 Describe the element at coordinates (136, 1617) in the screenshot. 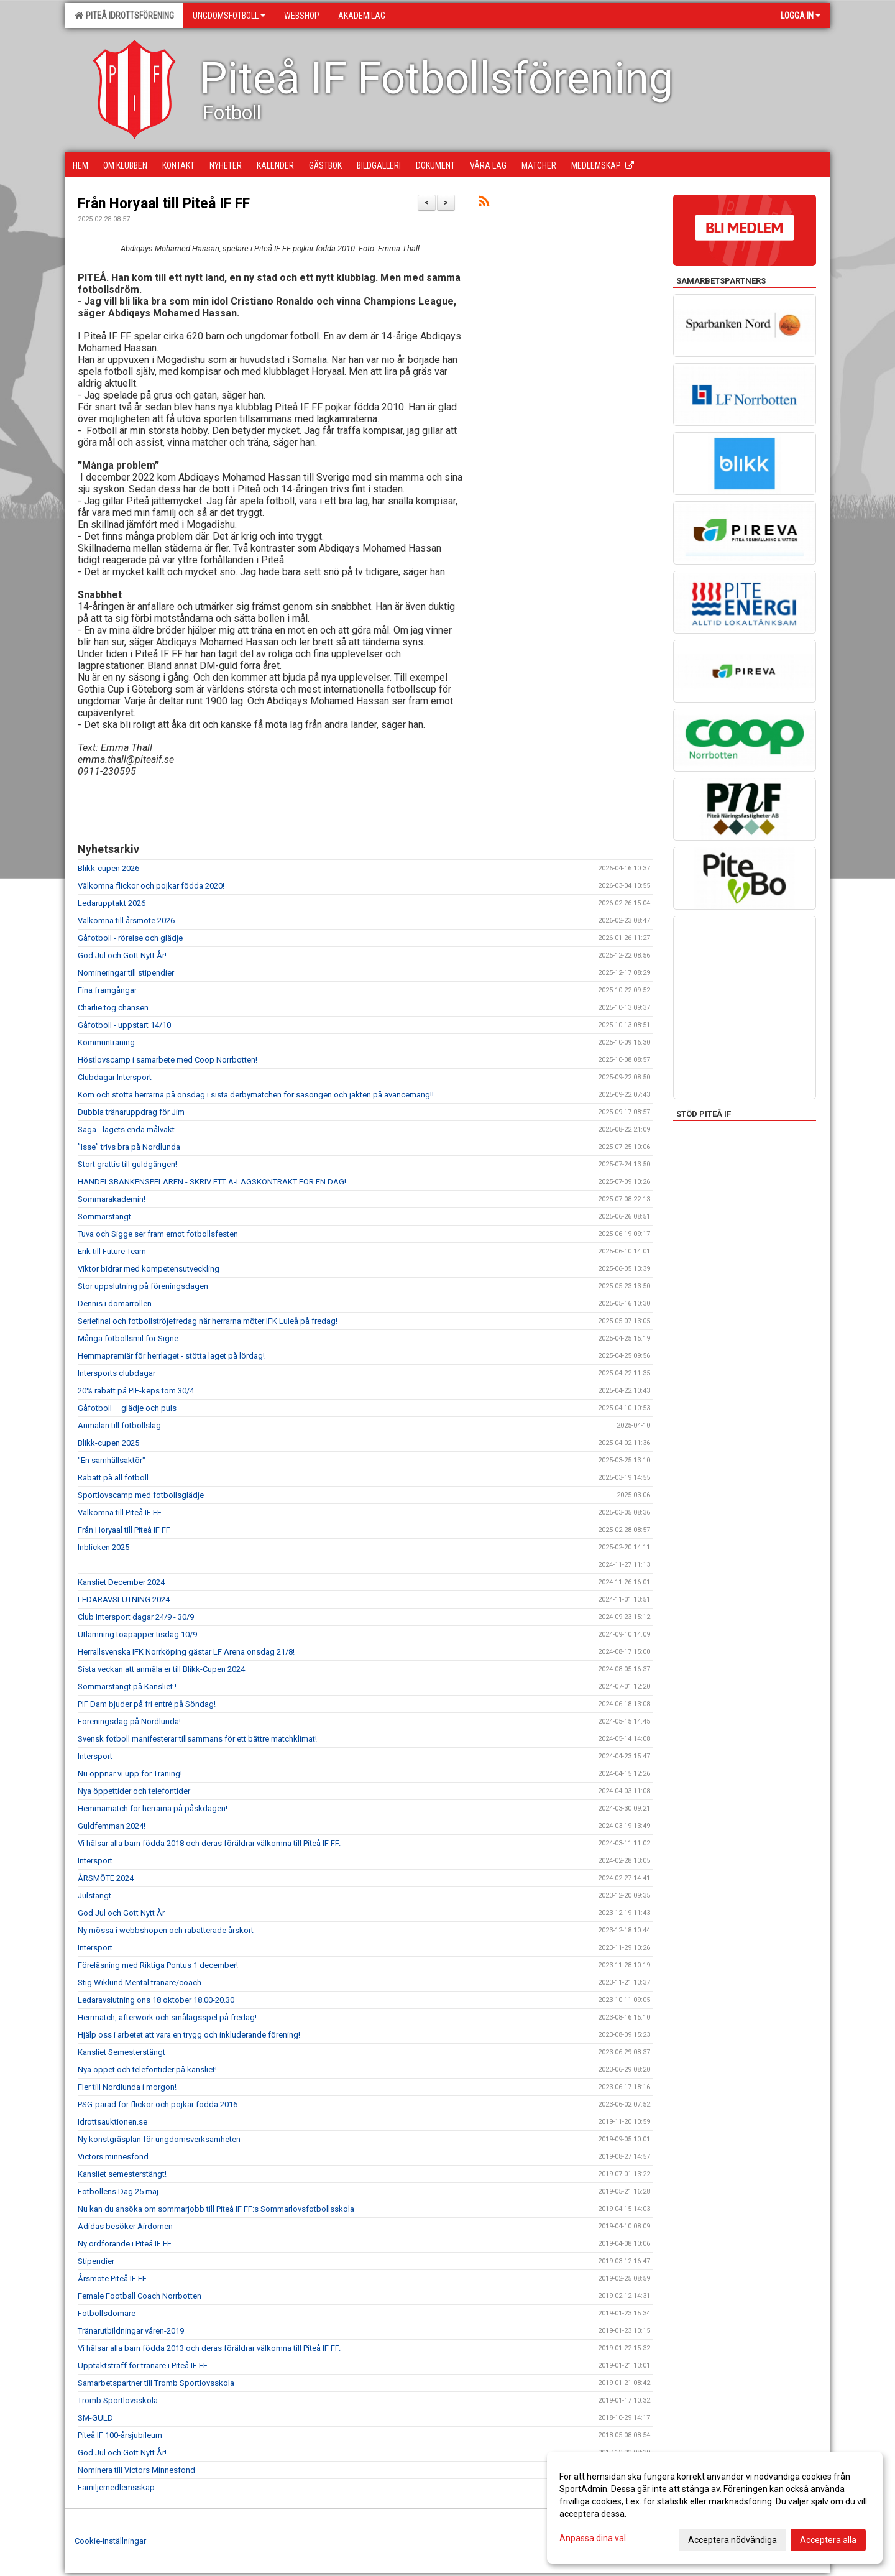

I see `Club Intersport dagar 24/9 - 30/9` at that location.